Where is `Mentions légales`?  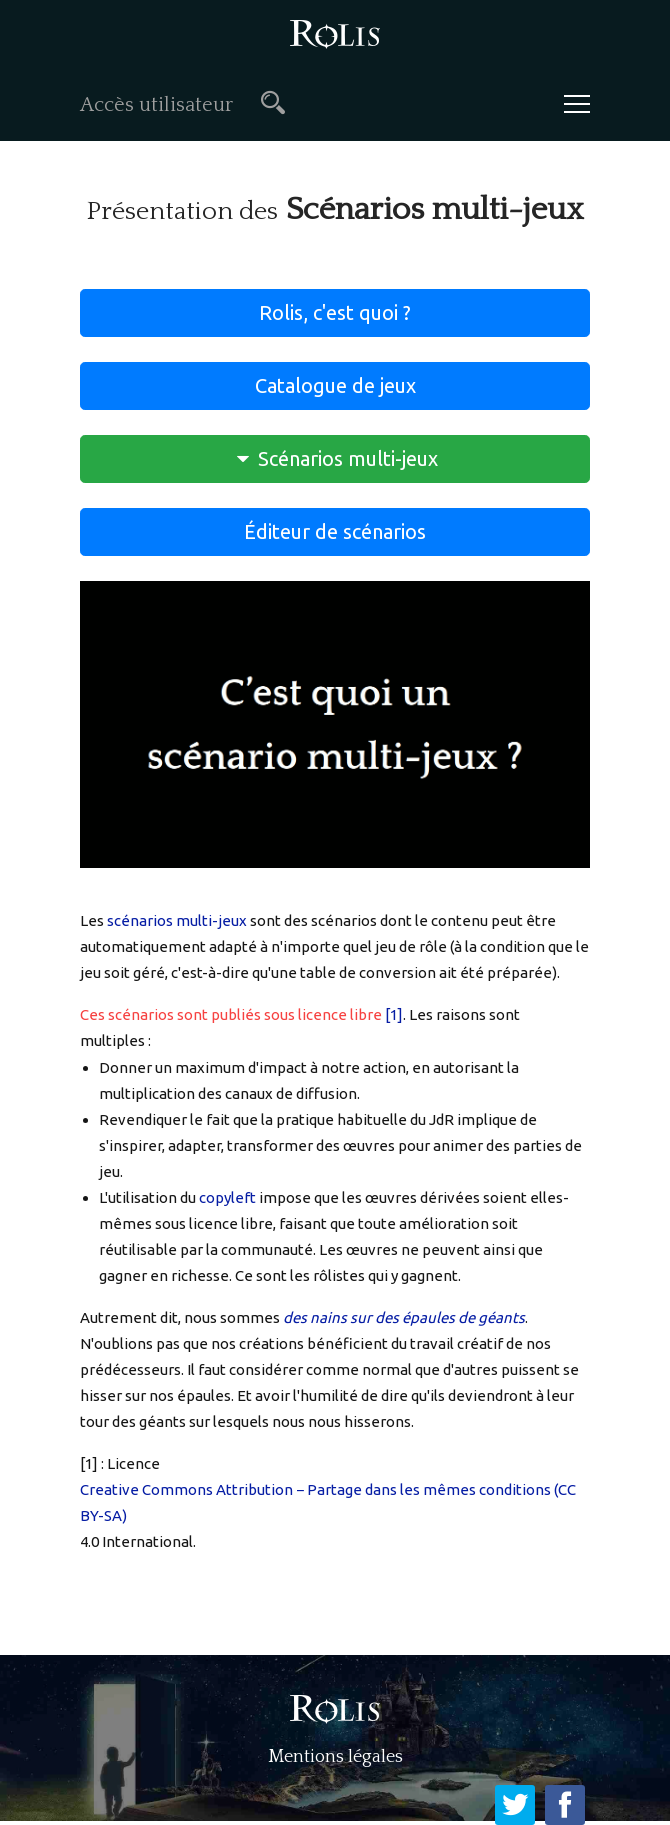
Mentions légales is located at coordinates (335, 1757).